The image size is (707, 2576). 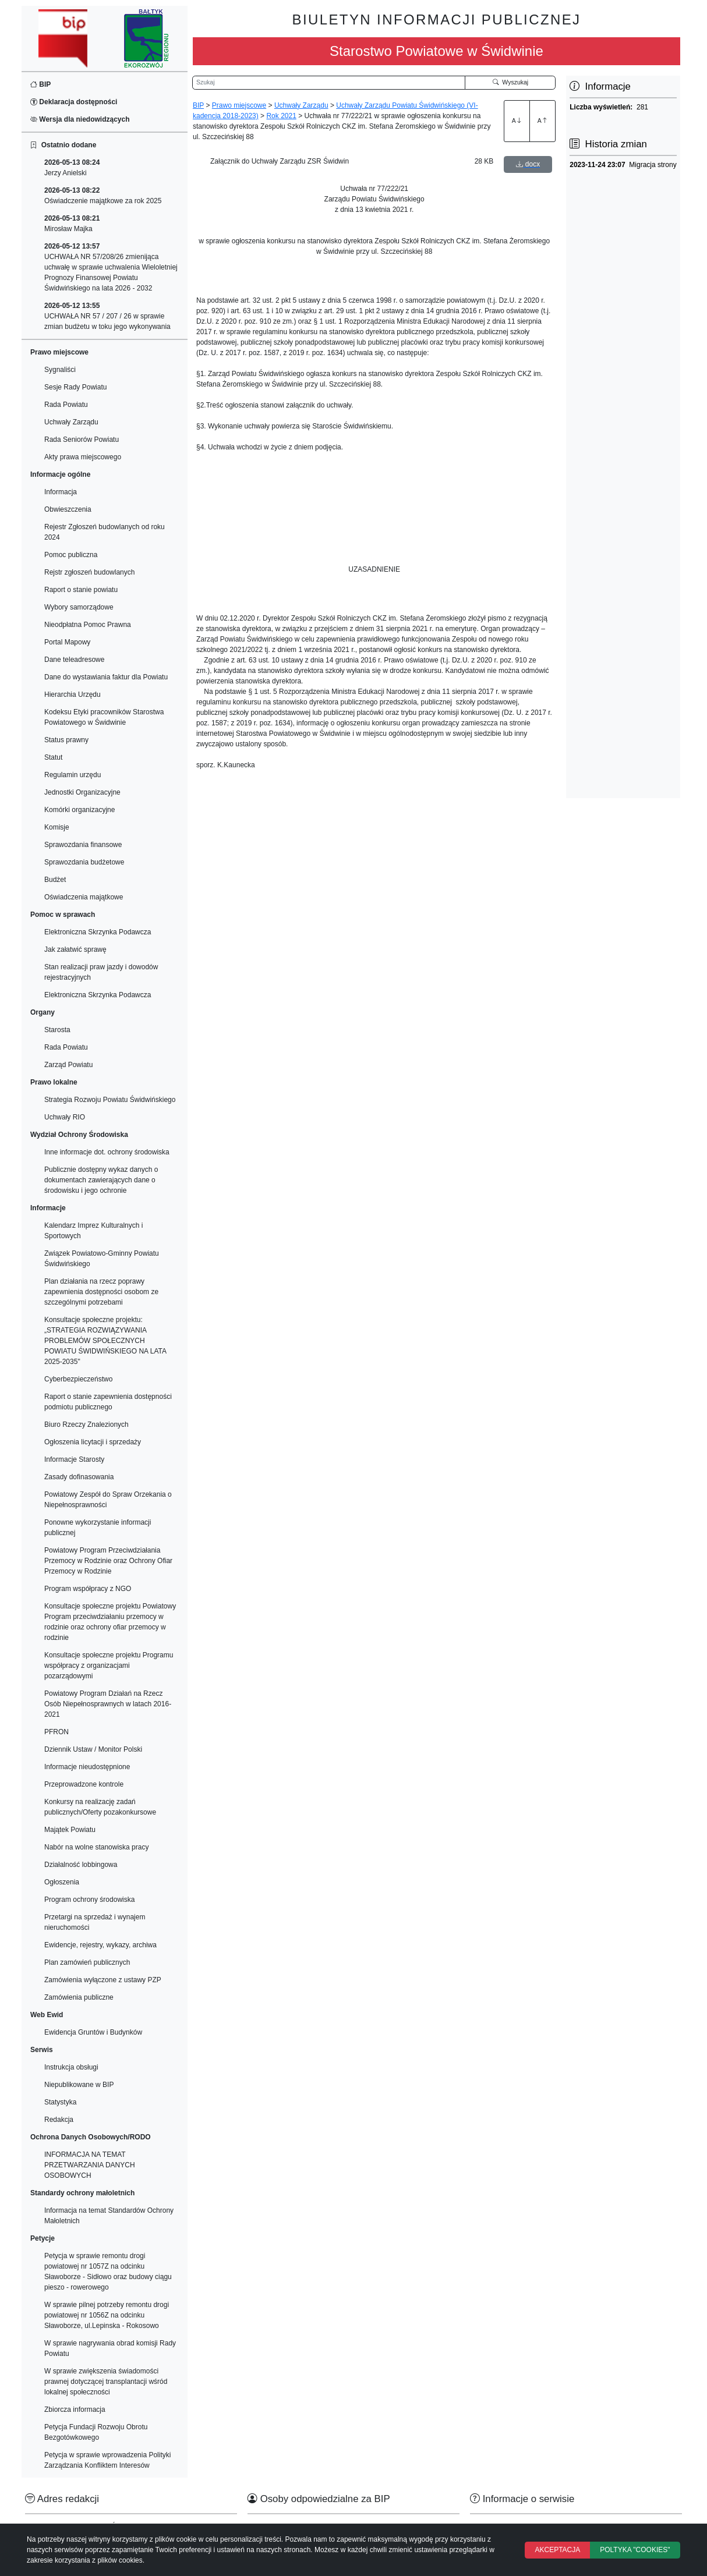 I want to click on Ogłoszenia licytacji i sprzedaży, so click(x=92, y=1442).